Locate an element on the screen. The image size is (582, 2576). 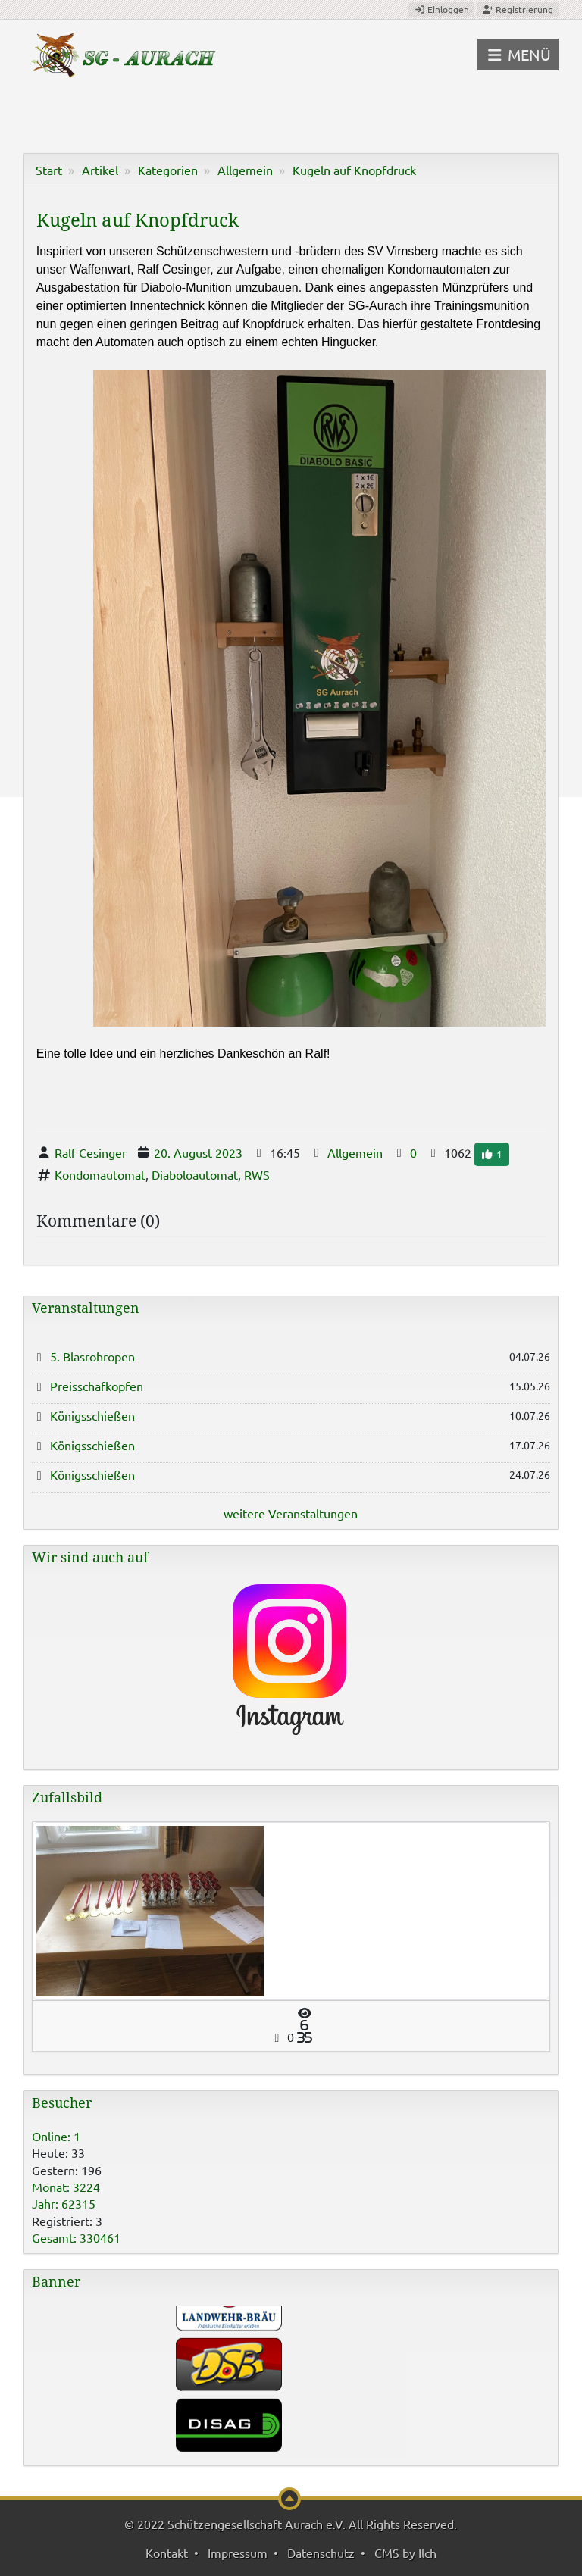
Gesamt: 330461 is located at coordinates (76, 2237).